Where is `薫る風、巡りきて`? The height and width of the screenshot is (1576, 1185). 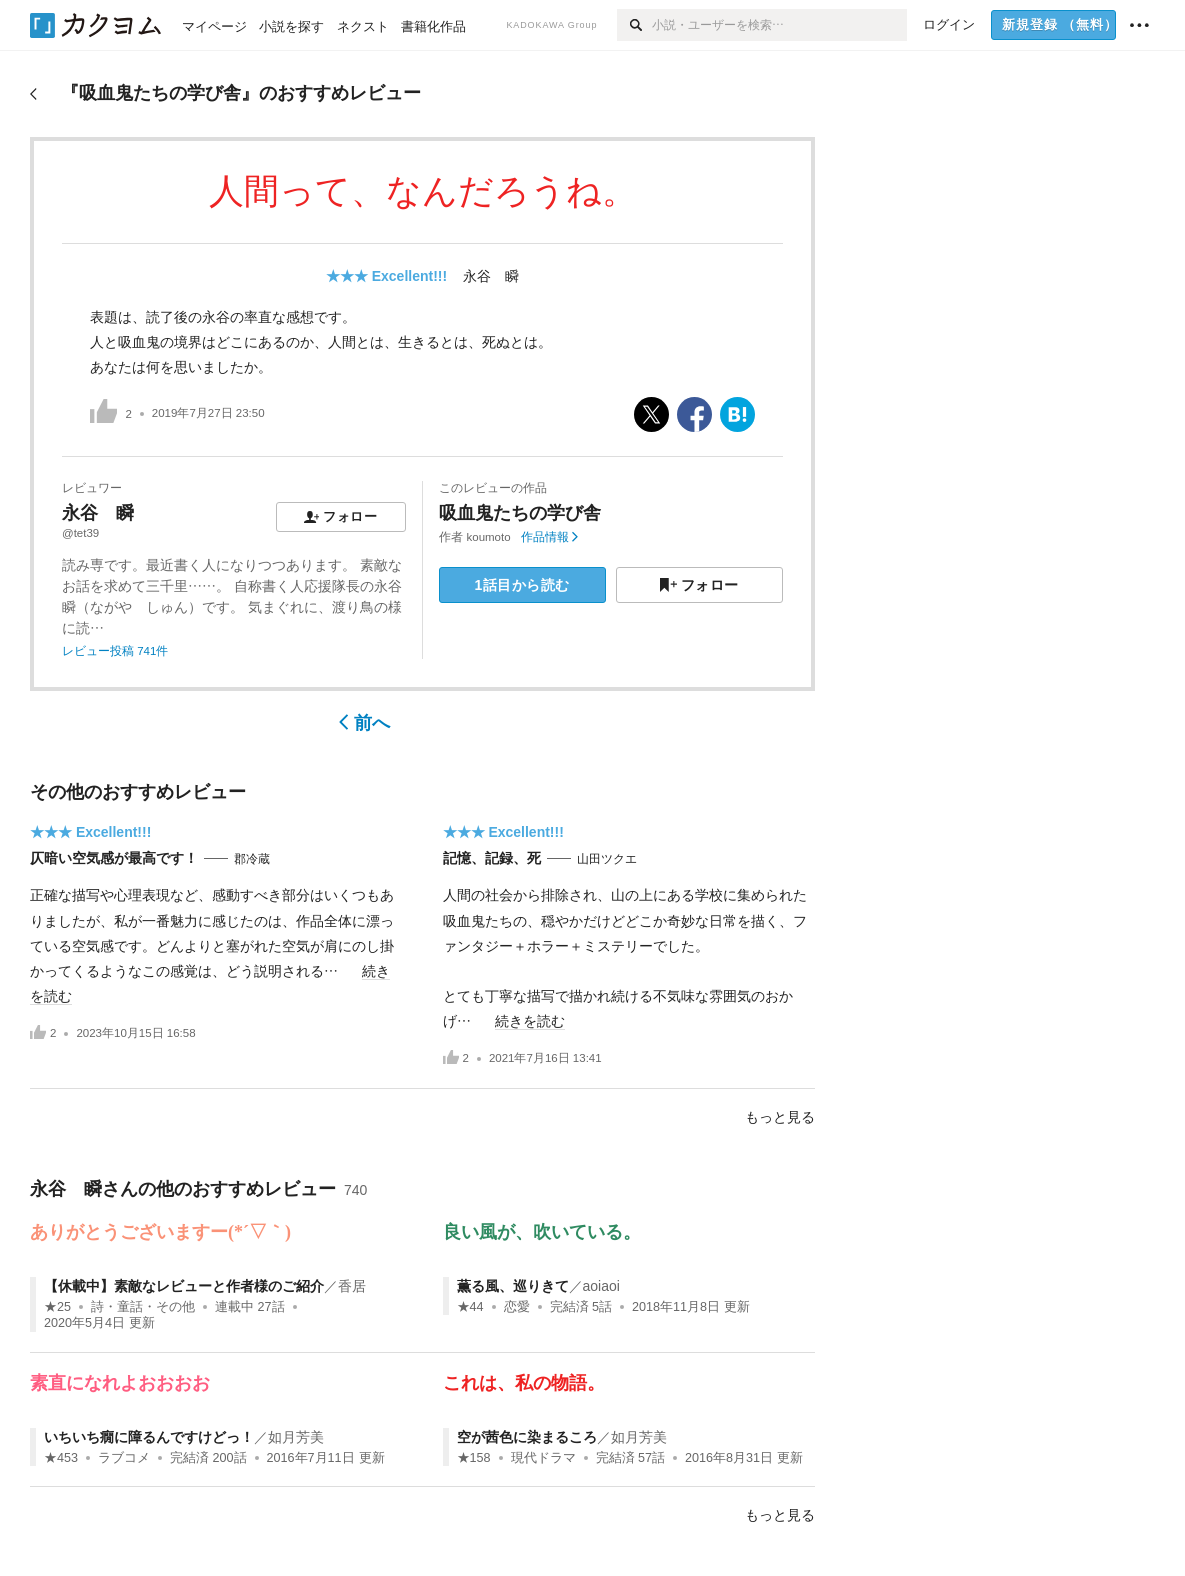 薫る風、巡りきて is located at coordinates (513, 1286).